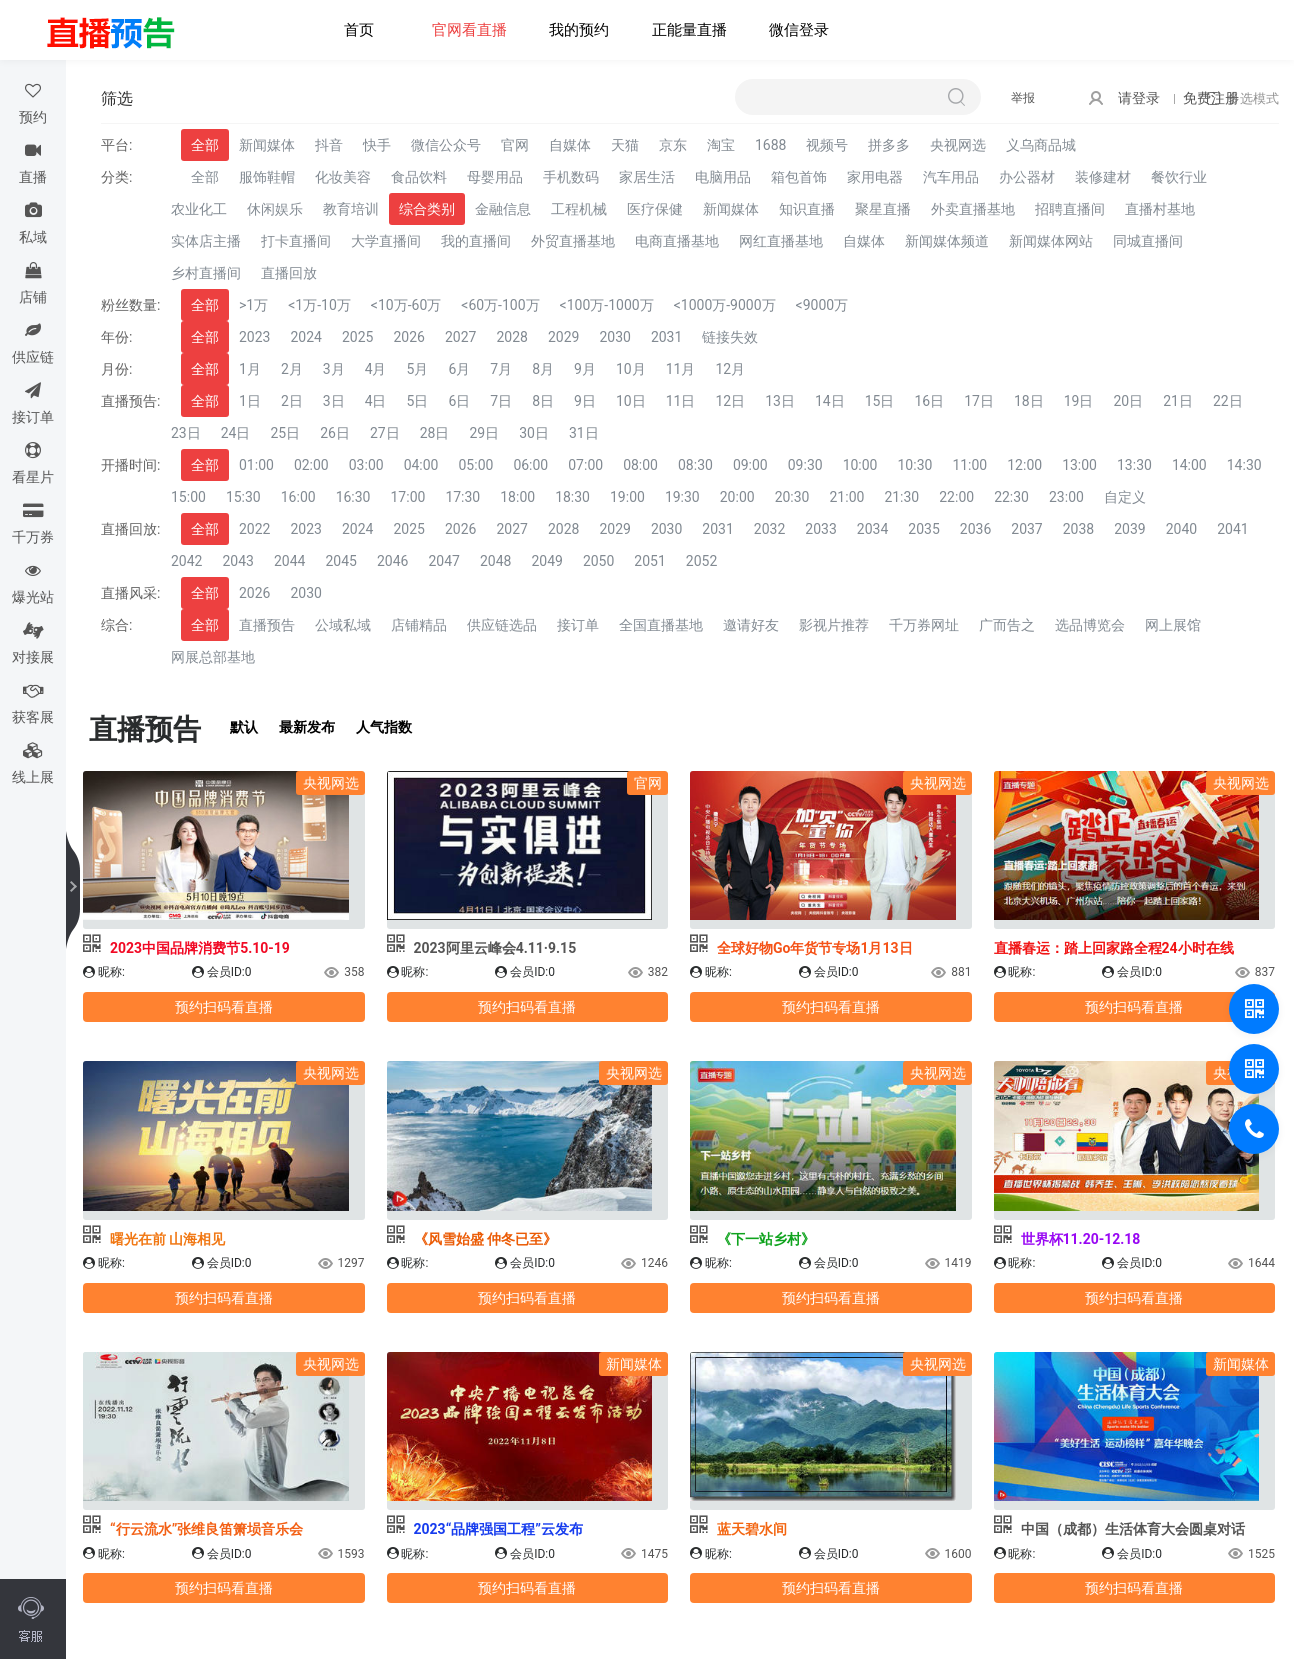 This screenshot has height=1659, width=1294. Describe the element at coordinates (419, 625) in the screenshot. I see `店铺精品` at that location.